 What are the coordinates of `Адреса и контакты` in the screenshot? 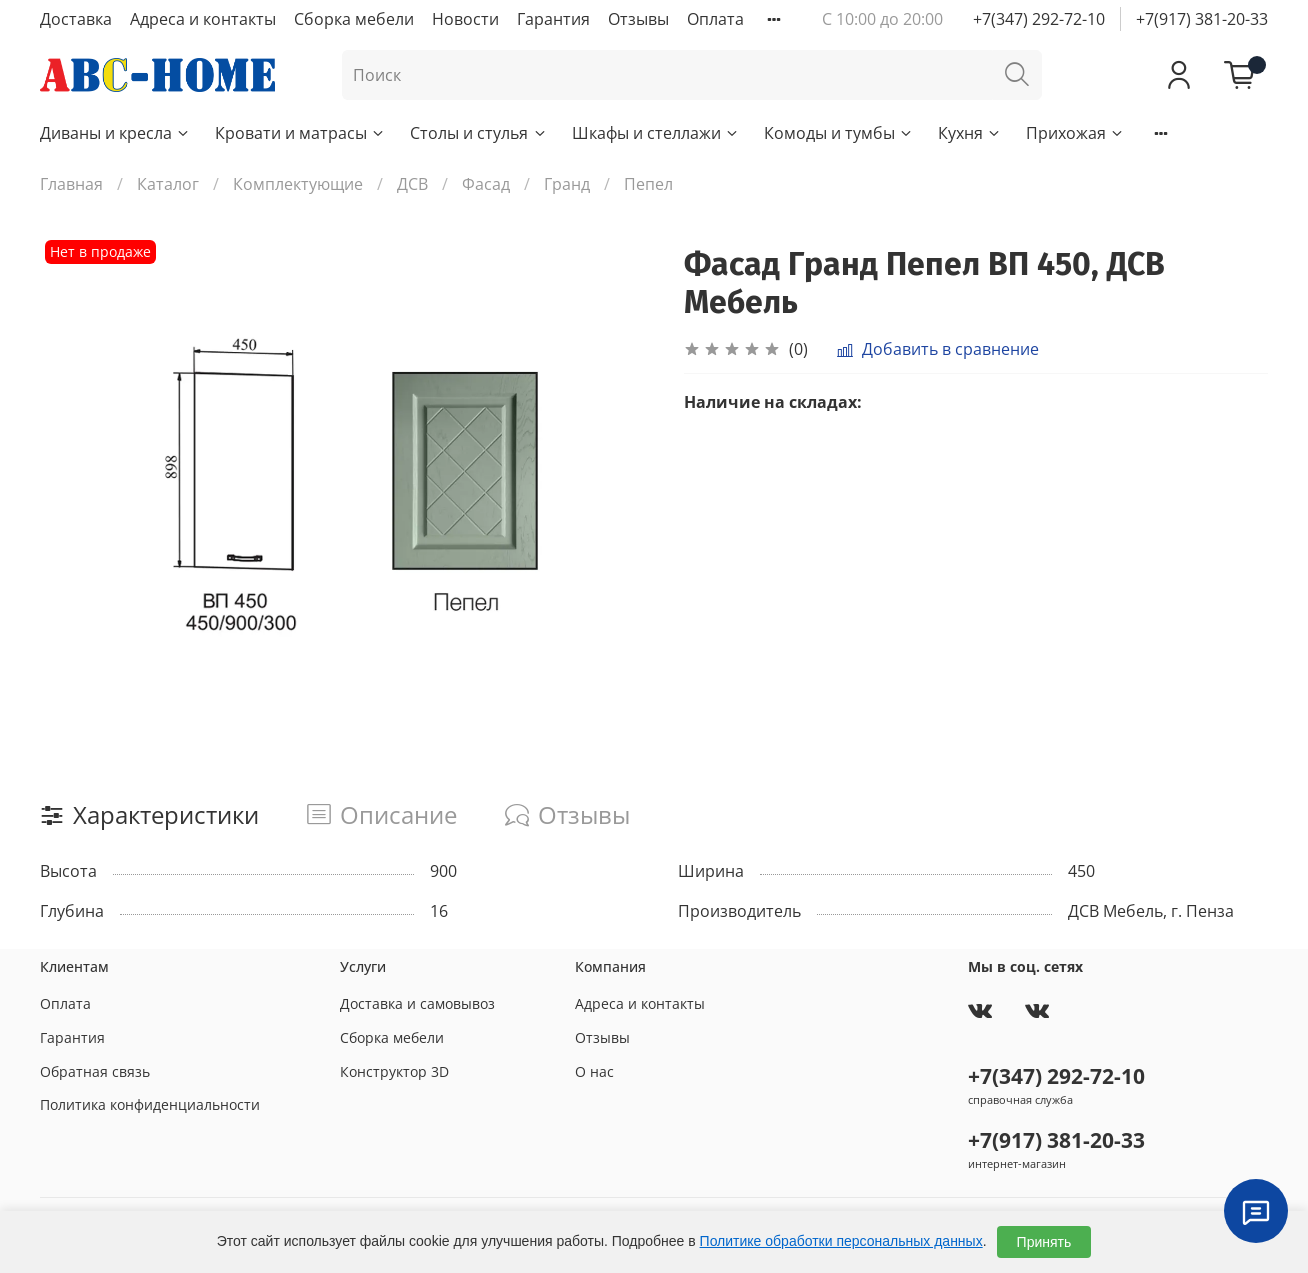 It's located at (203, 19).